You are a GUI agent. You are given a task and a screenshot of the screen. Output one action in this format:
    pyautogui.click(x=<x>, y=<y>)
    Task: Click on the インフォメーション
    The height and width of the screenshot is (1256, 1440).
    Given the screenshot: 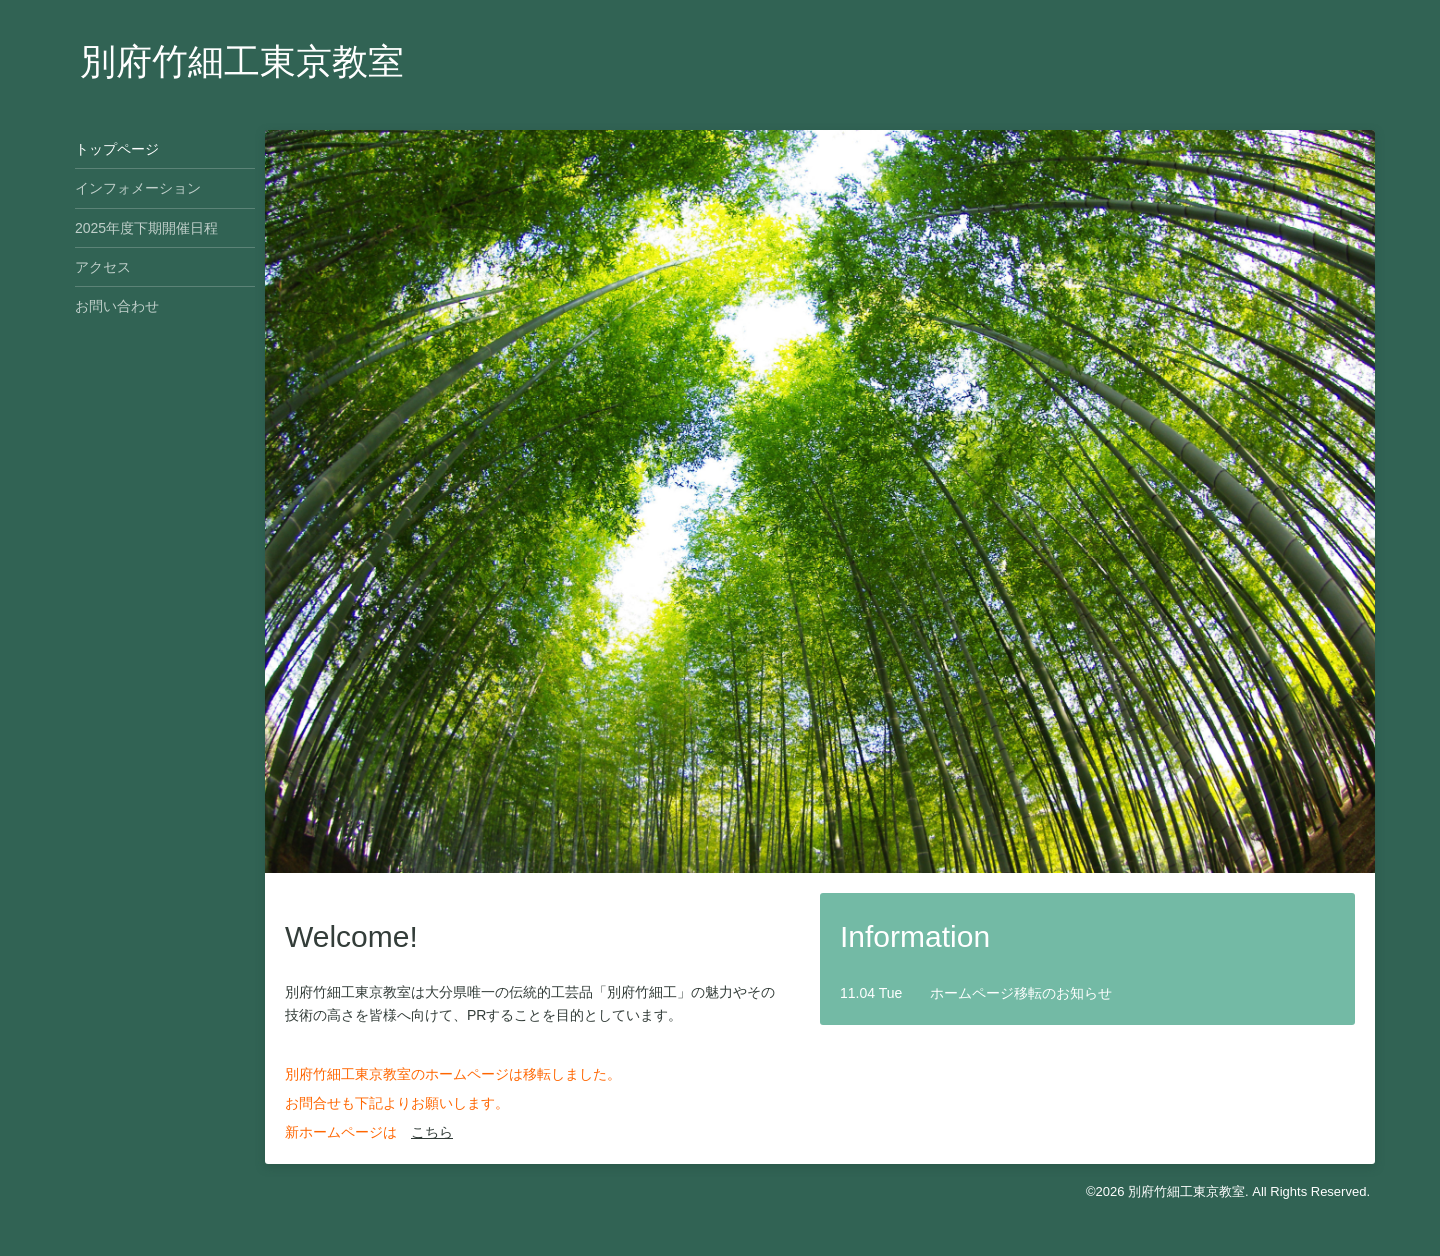 What is the action you would take?
    pyautogui.click(x=138, y=188)
    